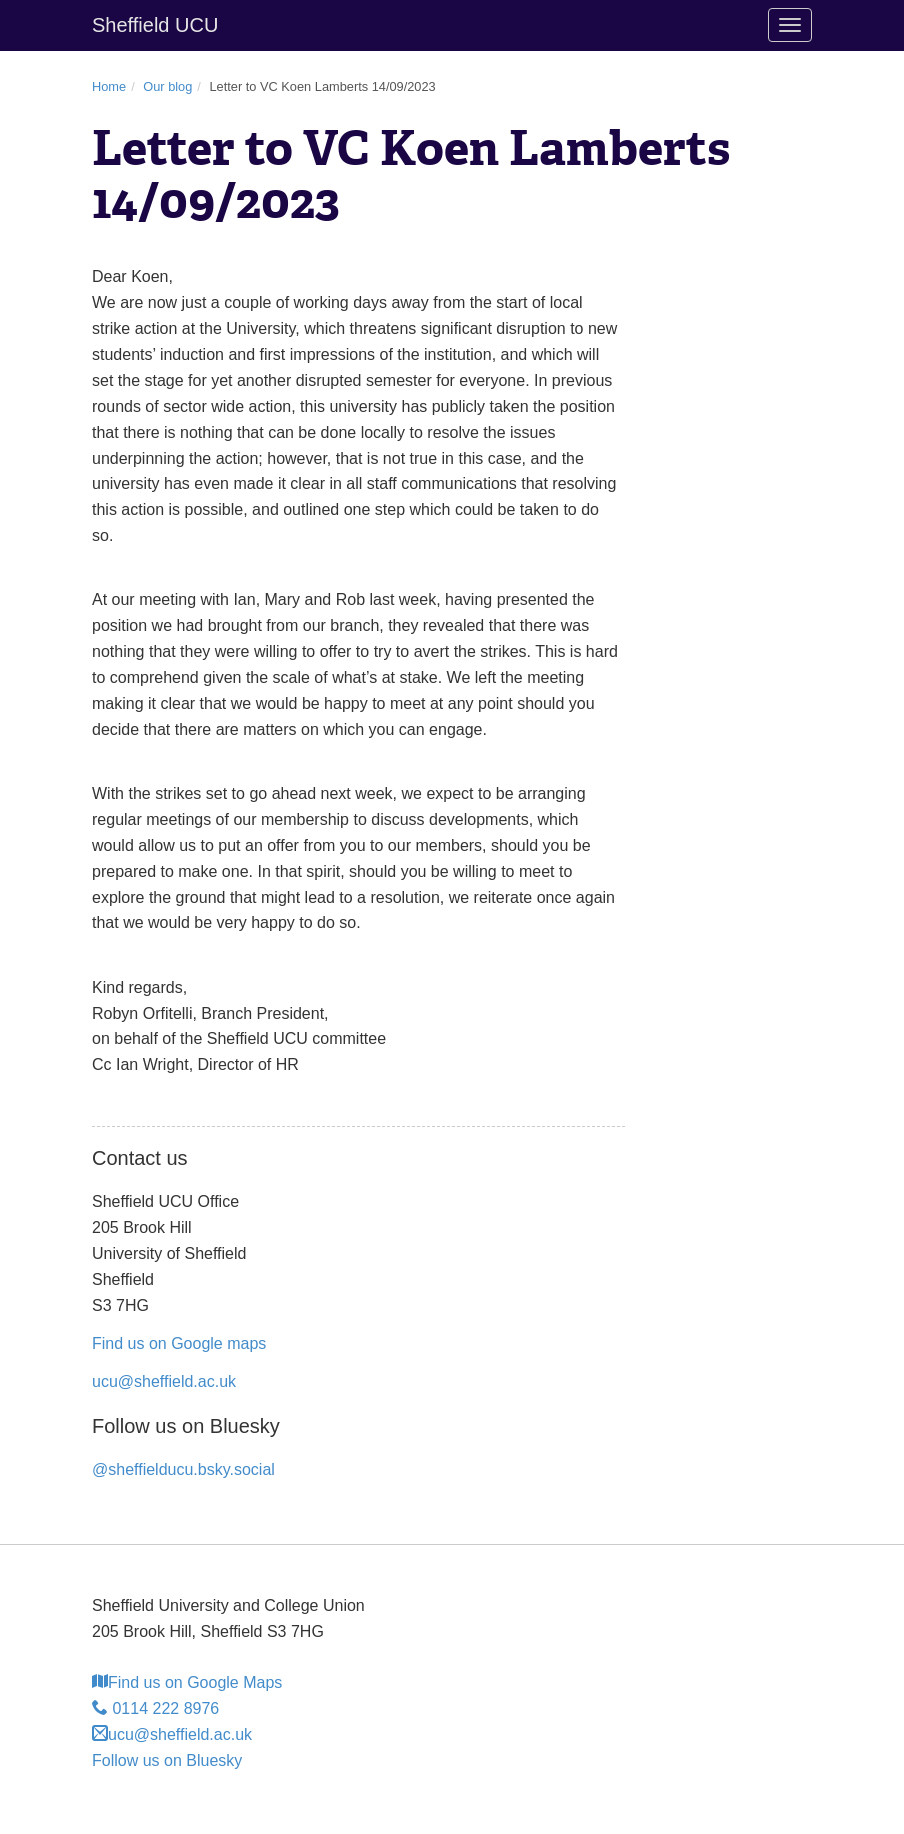  Describe the element at coordinates (167, 86) in the screenshot. I see `Our blog` at that location.